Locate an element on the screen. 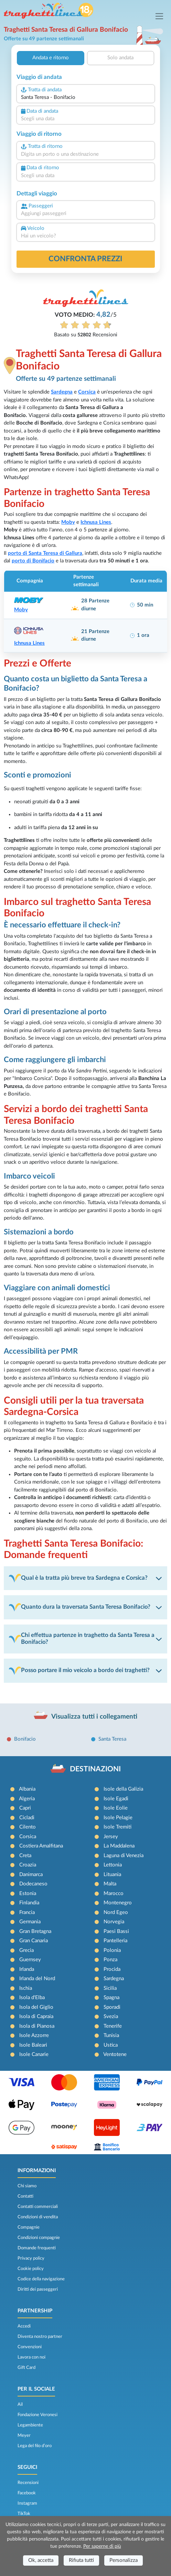 The image size is (171, 2576). Legambiente is located at coordinates (30, 2425).